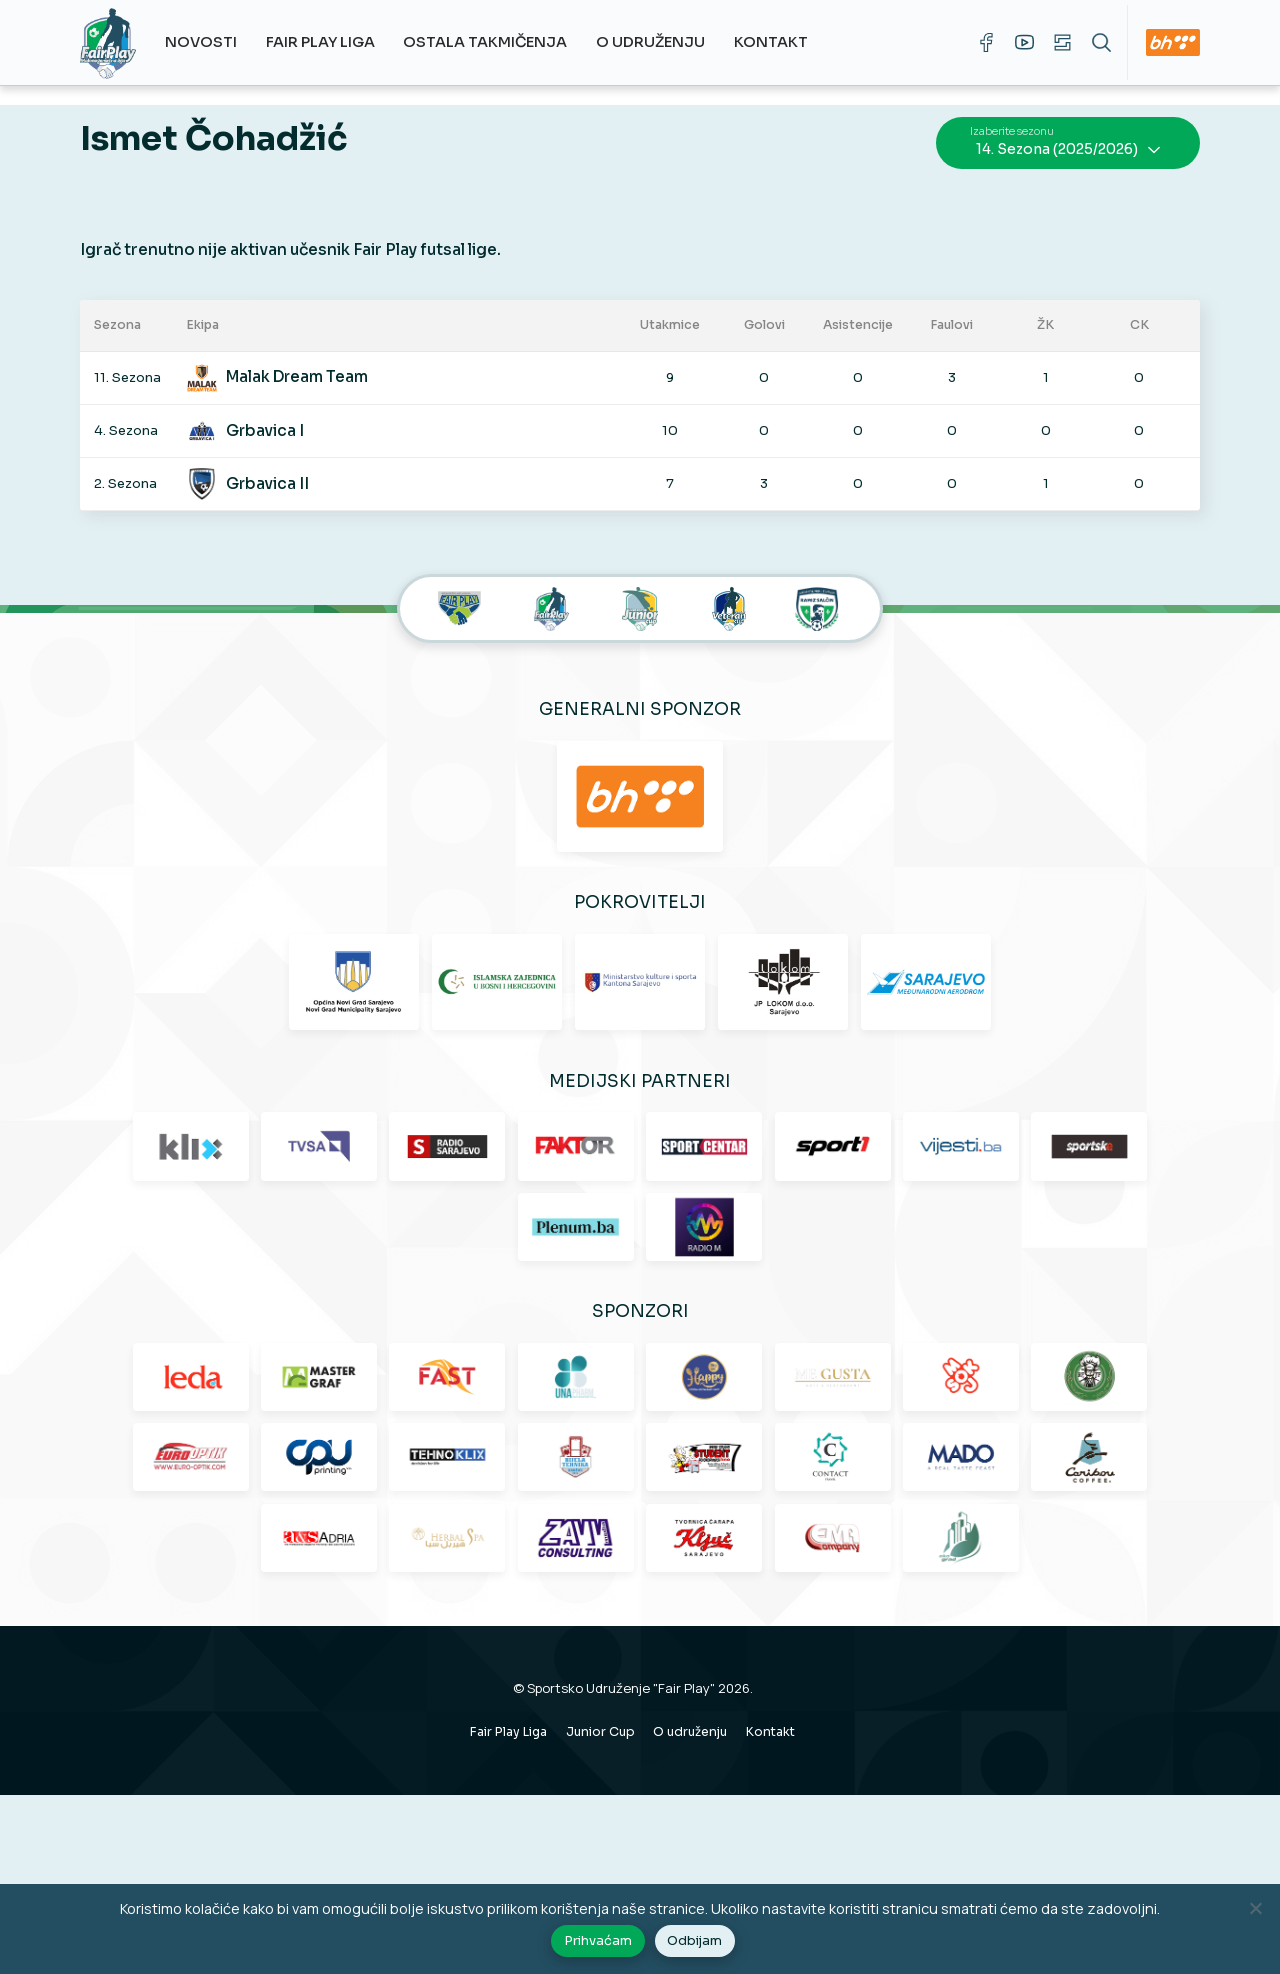  Describe the element at coordinates (657, 42) in the screenshot. I see `O udruženju` at that location.